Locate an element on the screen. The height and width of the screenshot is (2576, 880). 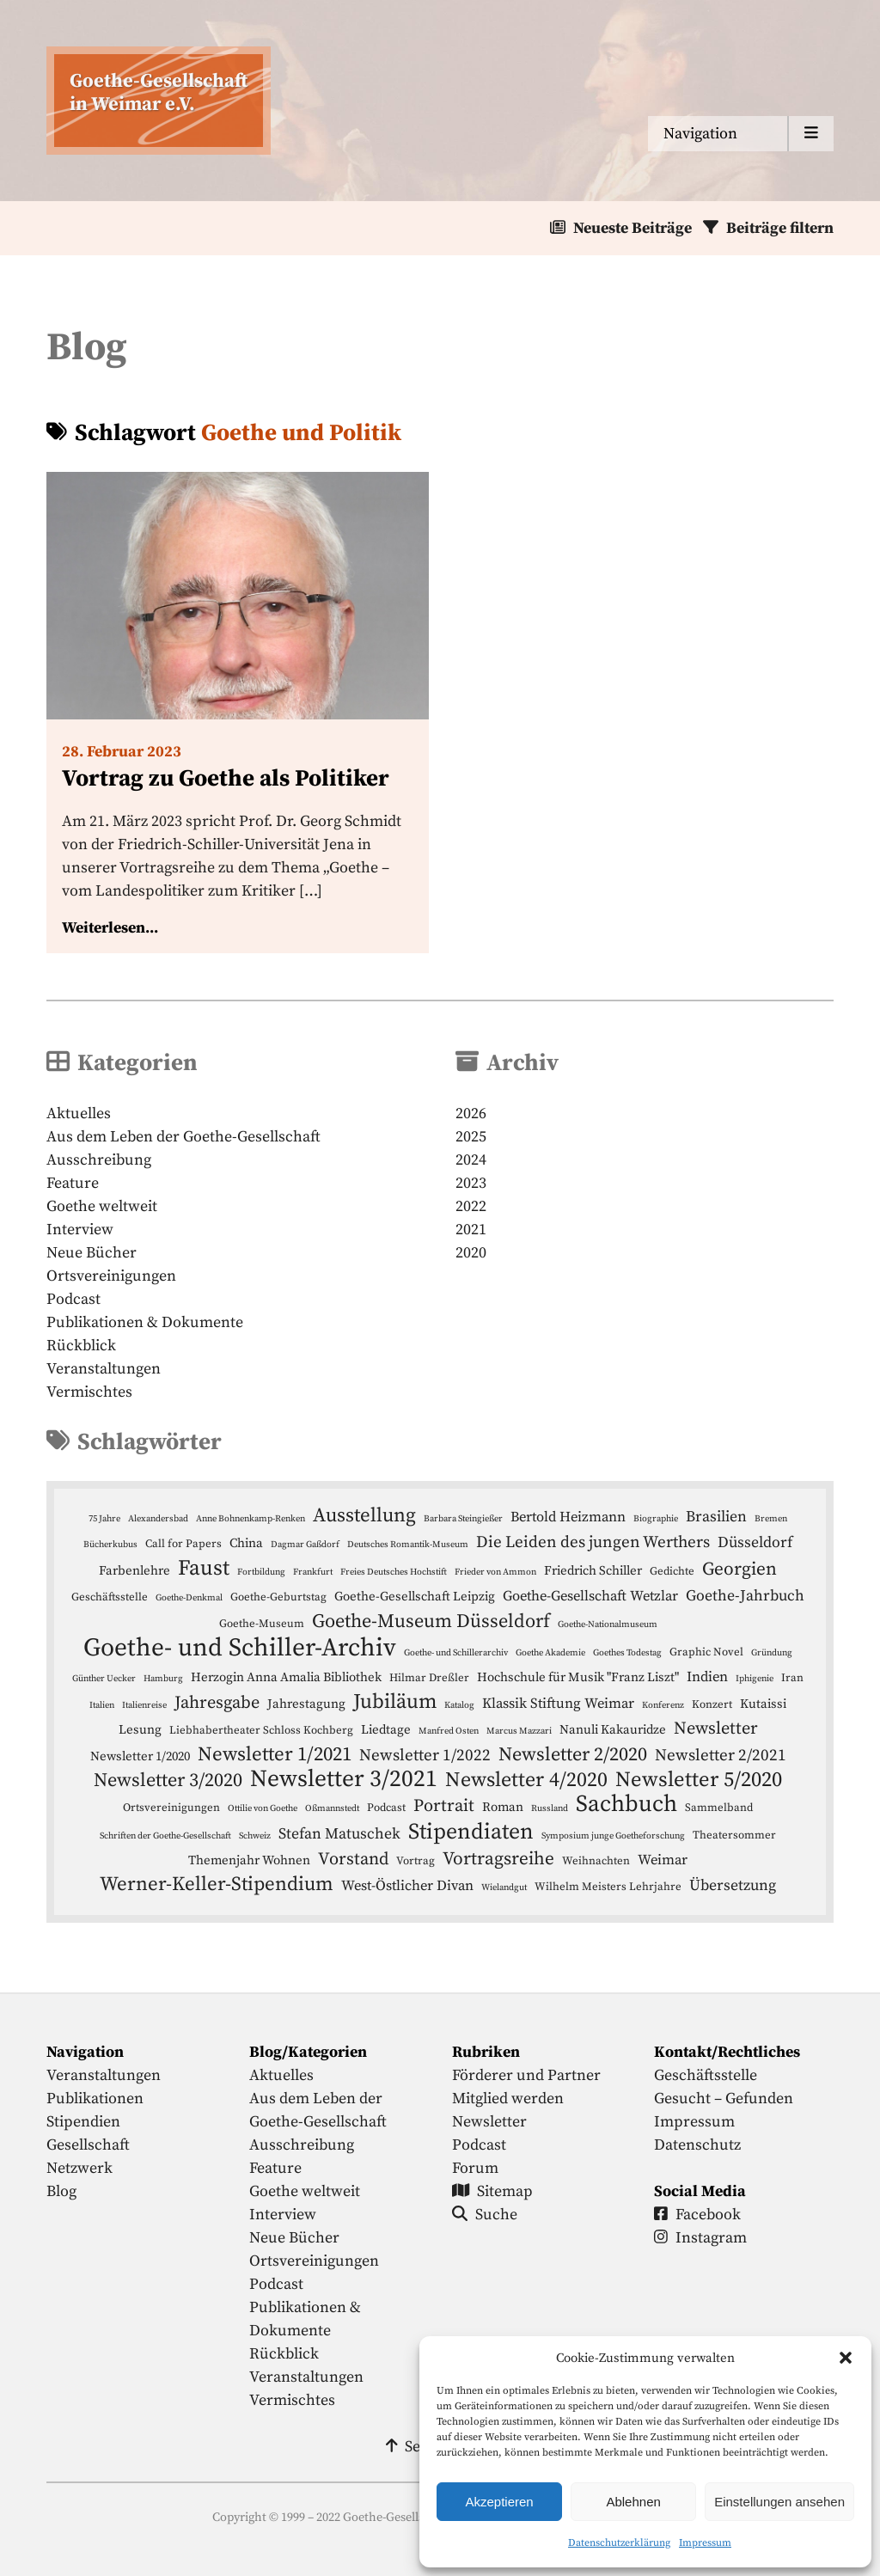
Oßmannstedt [Oßmannstedt (3 Einträge)] is located at coordinates (332, 1808).